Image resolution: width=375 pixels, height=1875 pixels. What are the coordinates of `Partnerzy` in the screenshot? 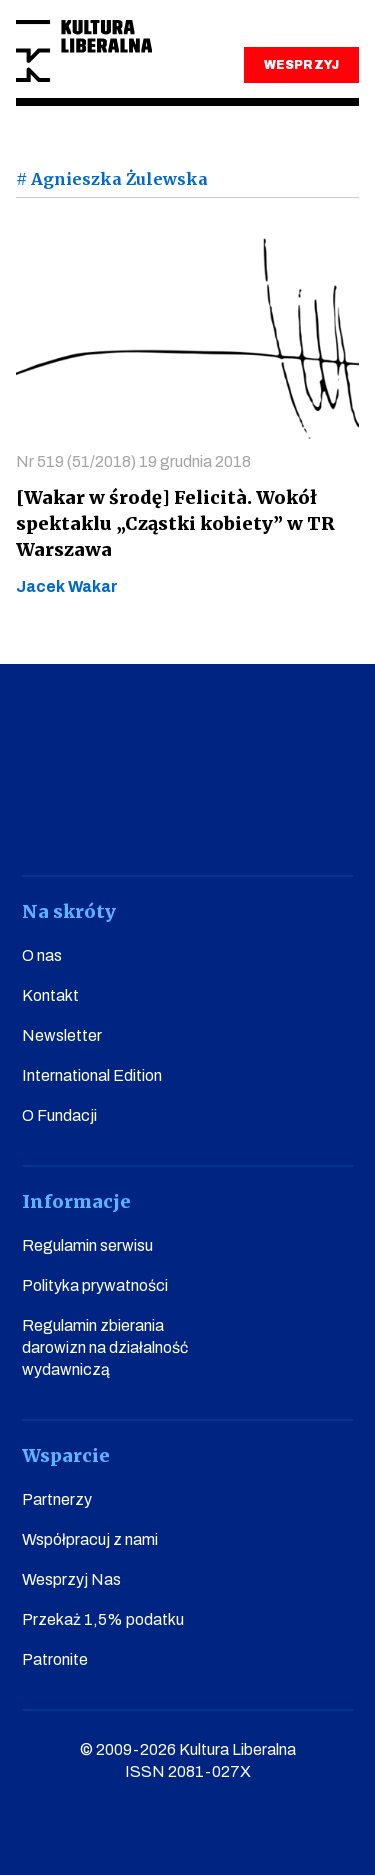 It's located at (57, 1499).